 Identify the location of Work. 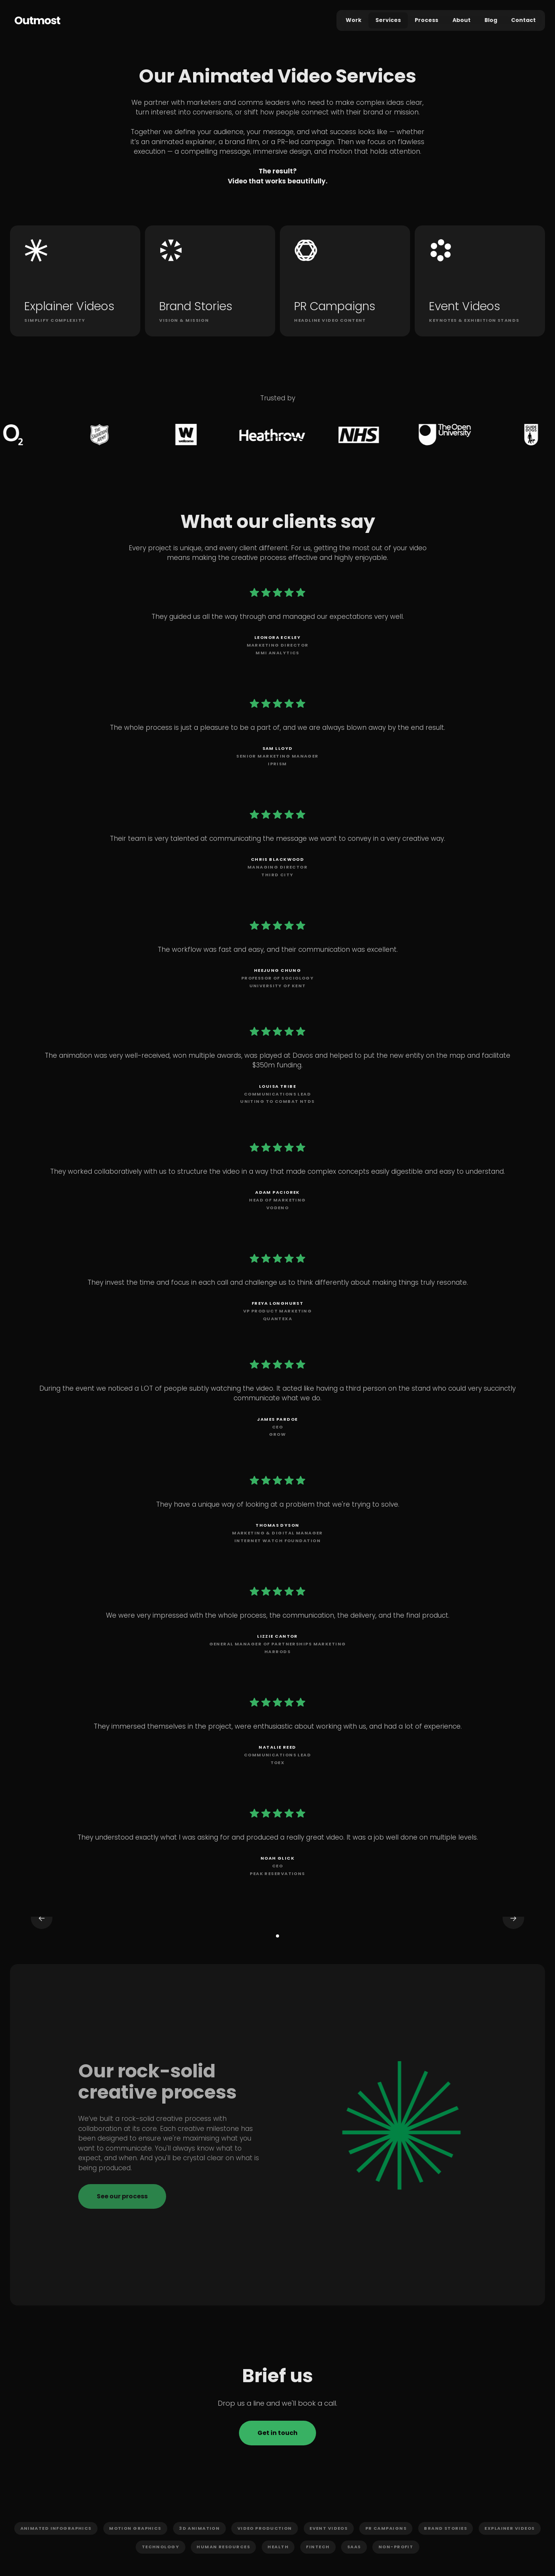
(354, 20).